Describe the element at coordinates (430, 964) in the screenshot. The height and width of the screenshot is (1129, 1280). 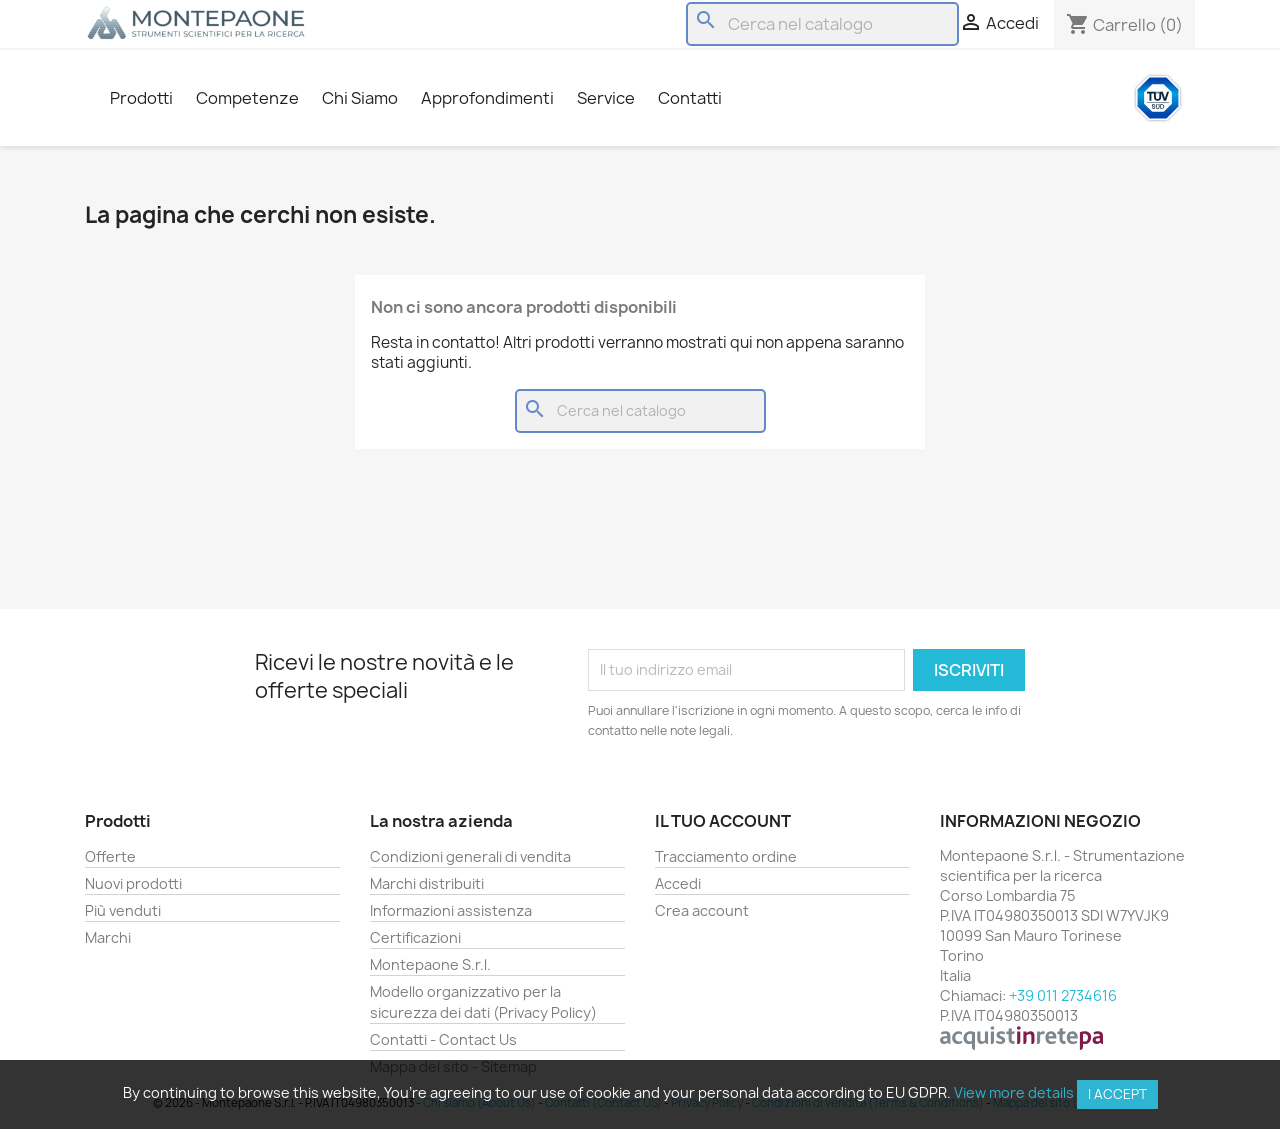
I see `Montepaone S.r.l.` at that location.